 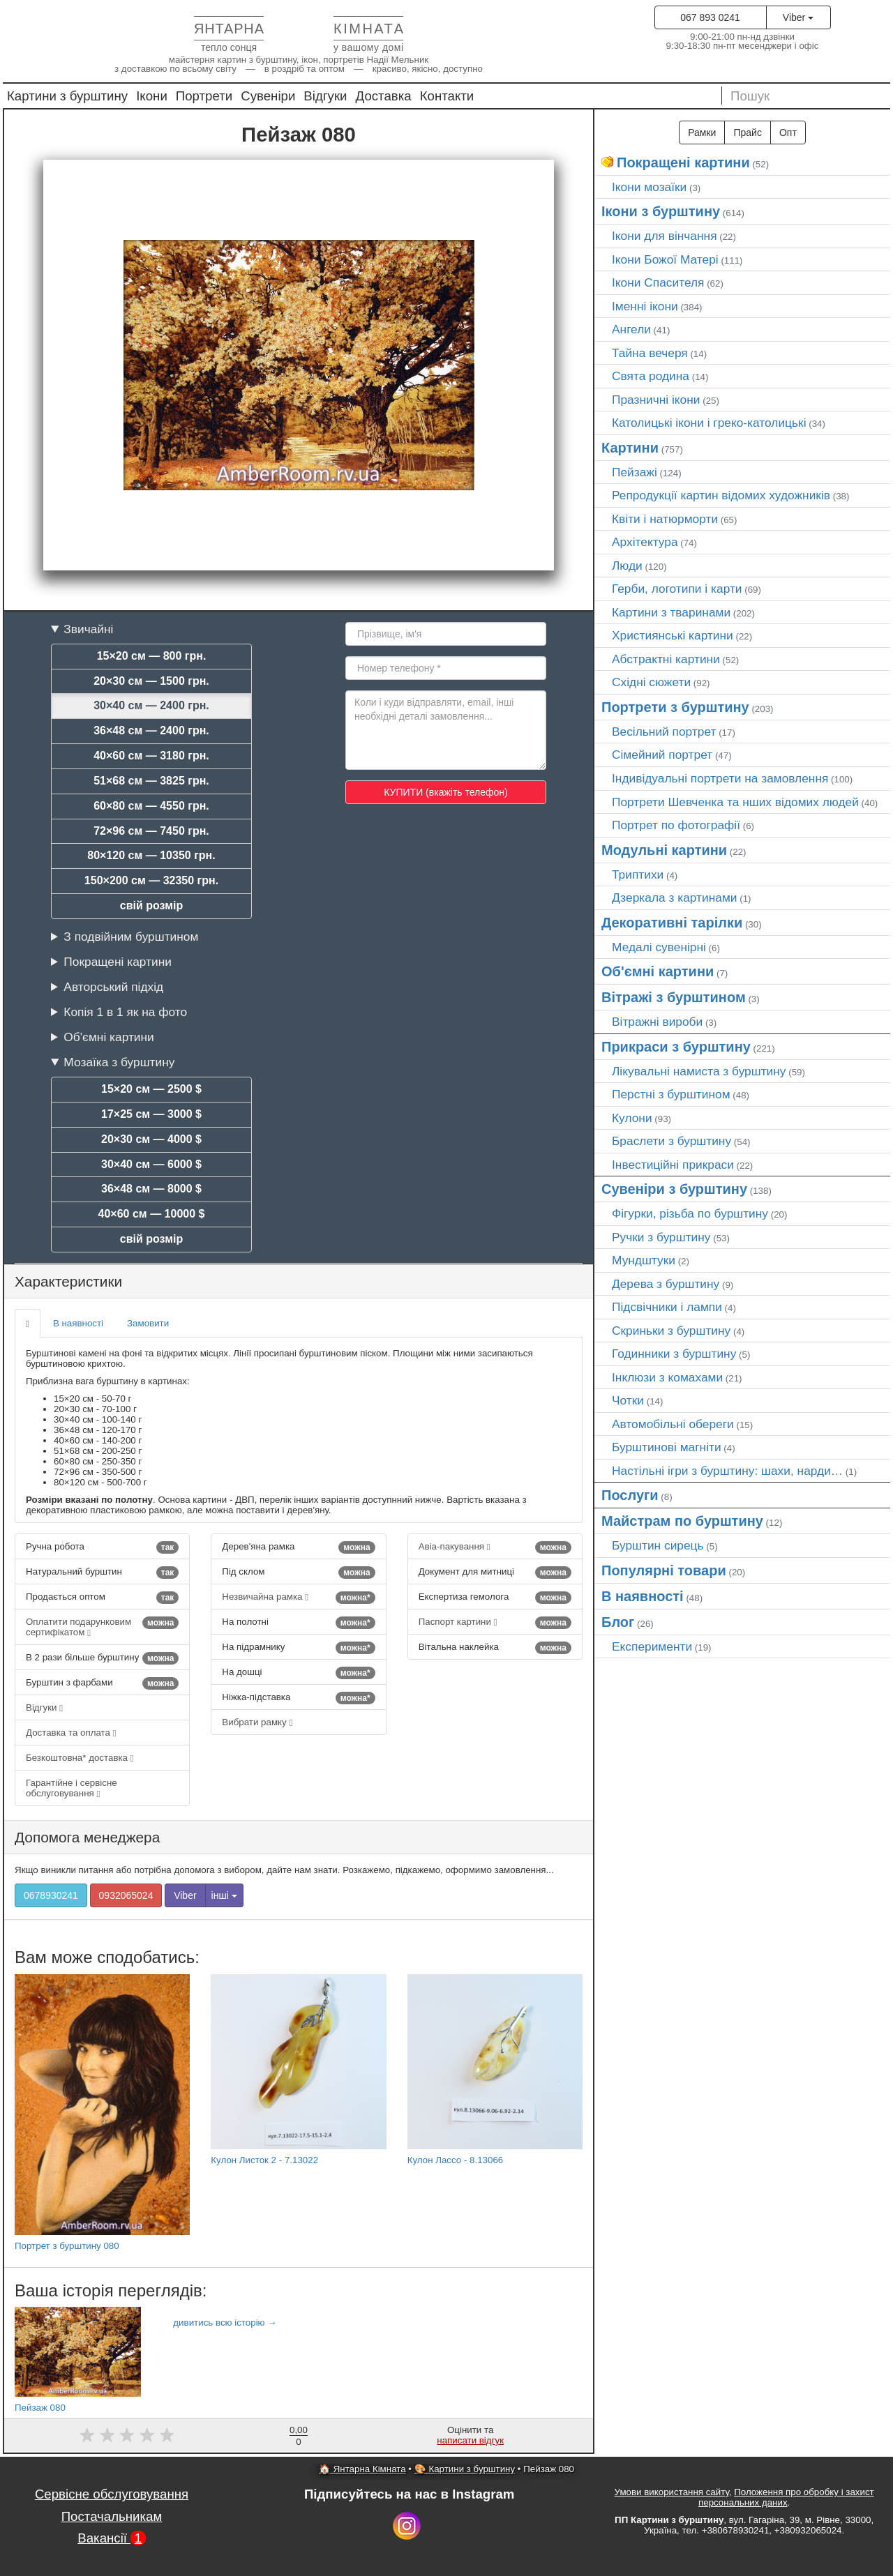 I want to click on Весільний портрет, so click(x=664, y=731).